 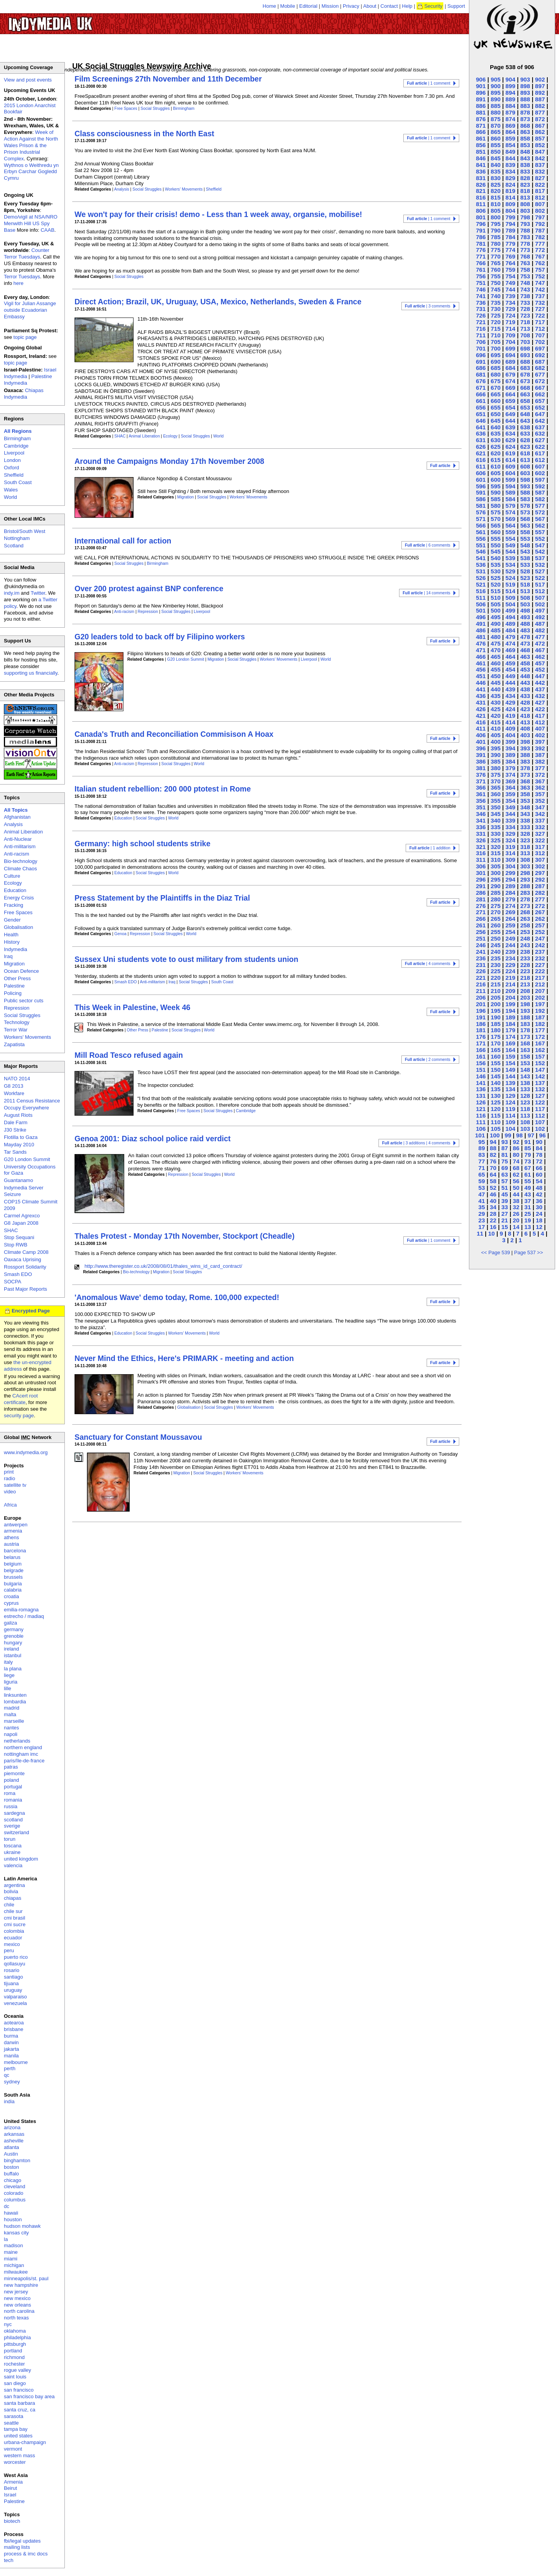 I want to click on 283, so click(x=525, y=892).